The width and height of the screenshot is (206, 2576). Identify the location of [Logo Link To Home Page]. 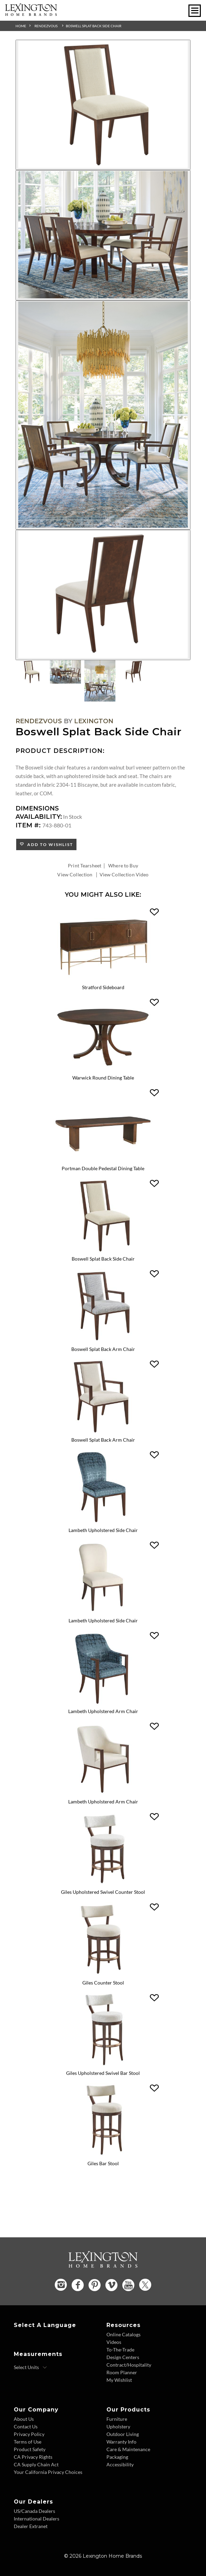
(31, 13).